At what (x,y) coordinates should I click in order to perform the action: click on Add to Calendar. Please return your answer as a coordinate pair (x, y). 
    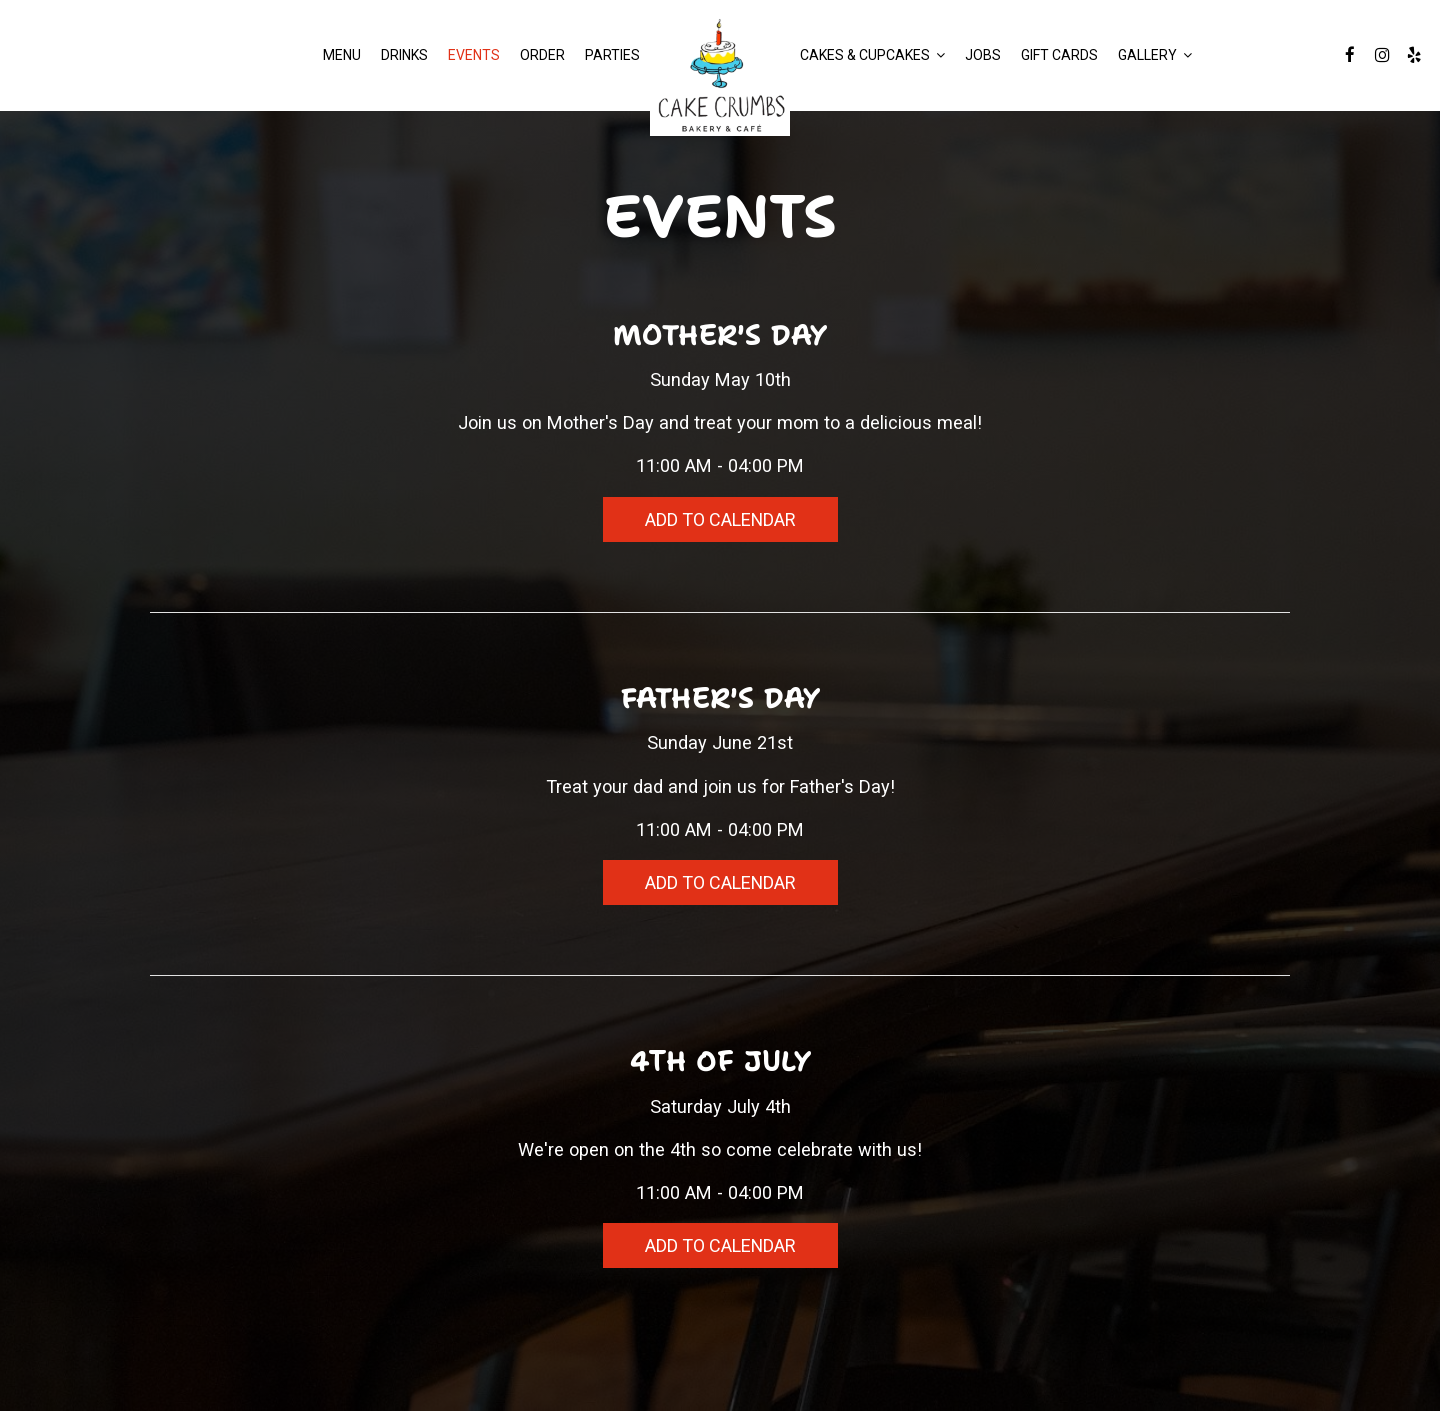
    Looking at the image, I should click on (720, 519).